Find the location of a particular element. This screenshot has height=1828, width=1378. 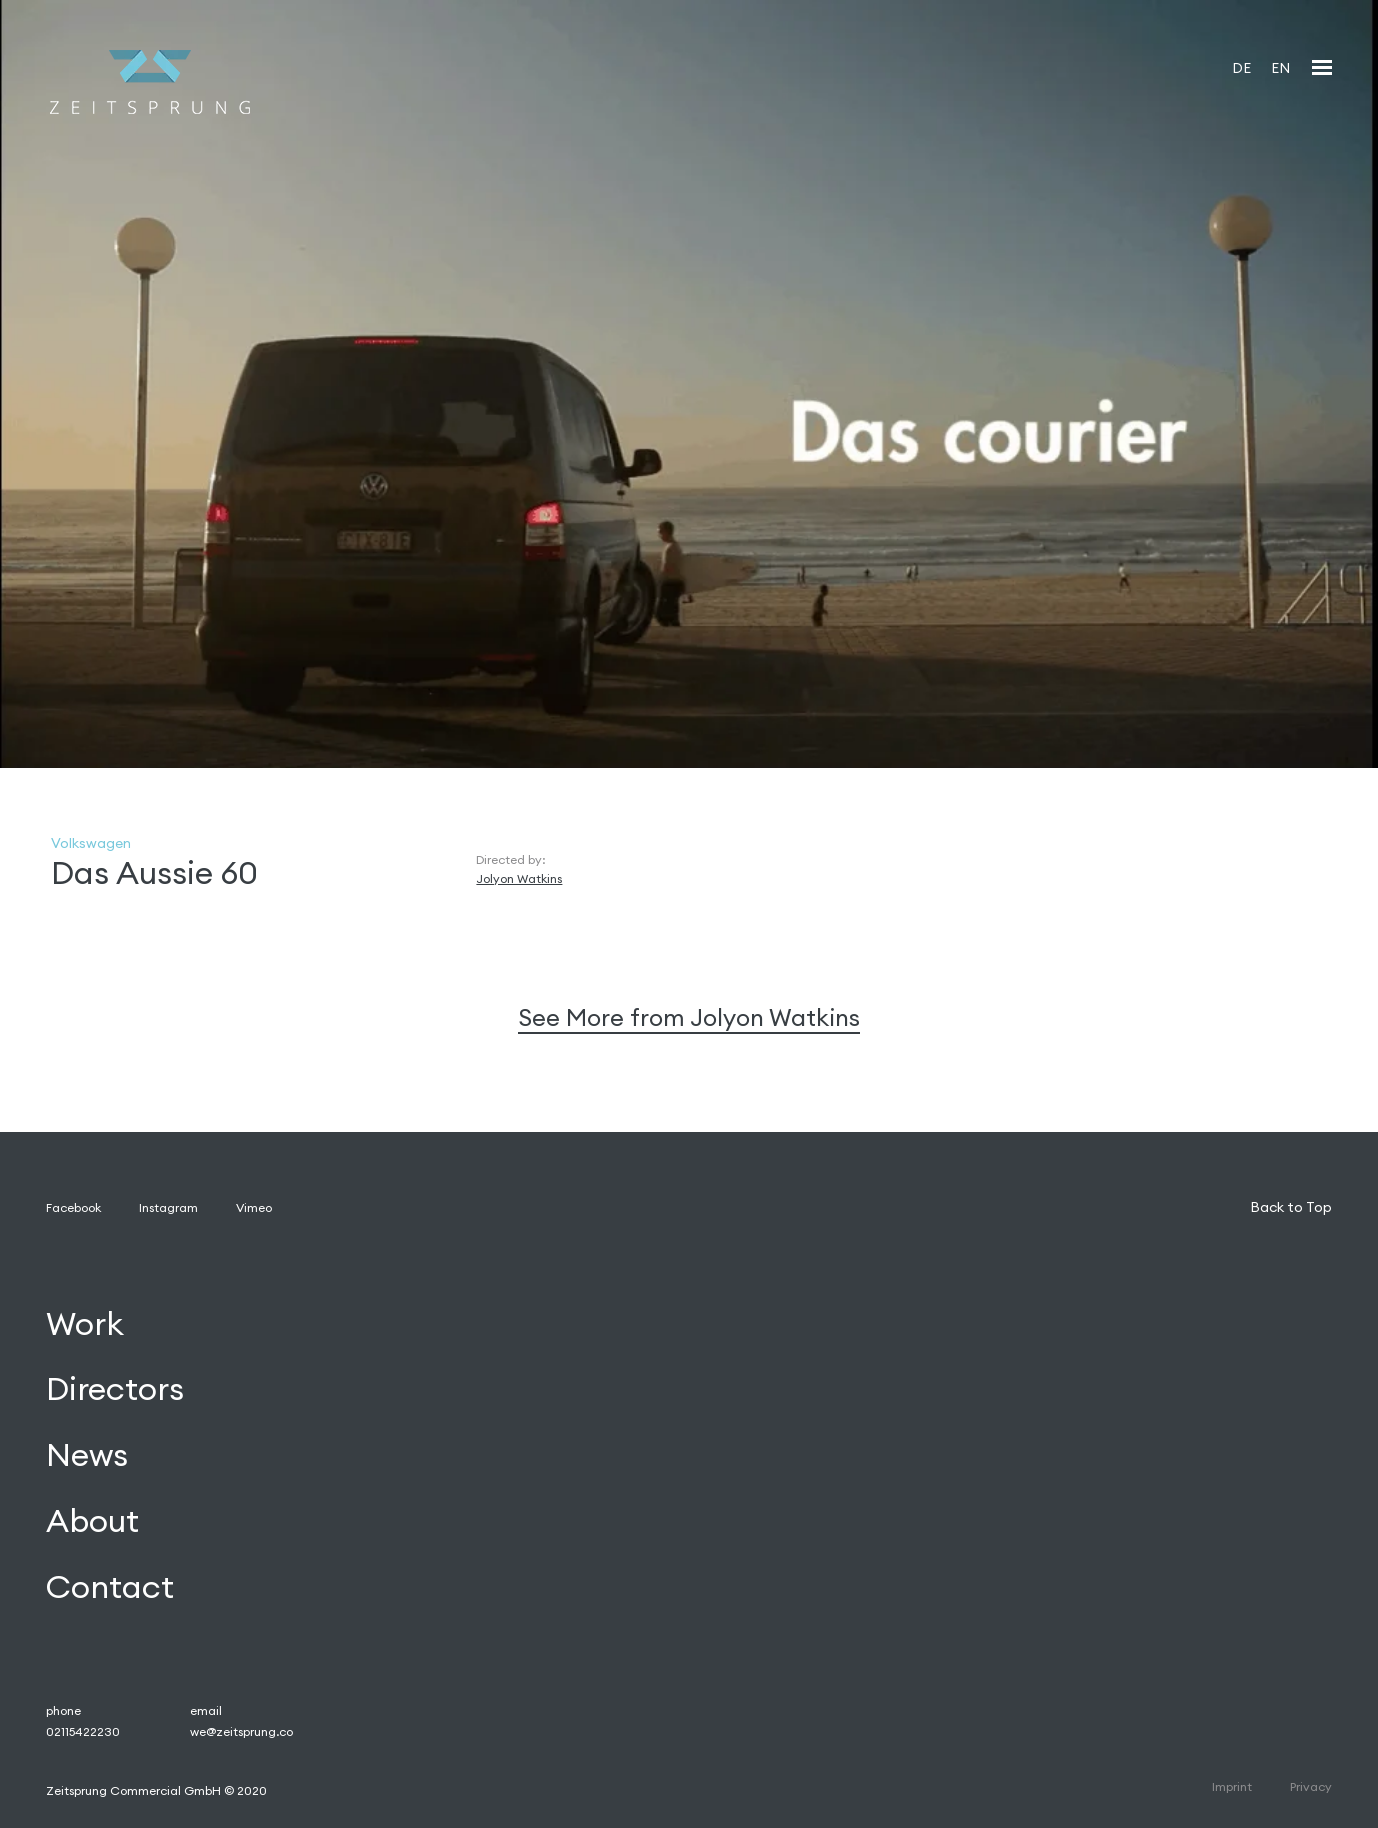

Privacy is located at coordinates (1311, 1786).